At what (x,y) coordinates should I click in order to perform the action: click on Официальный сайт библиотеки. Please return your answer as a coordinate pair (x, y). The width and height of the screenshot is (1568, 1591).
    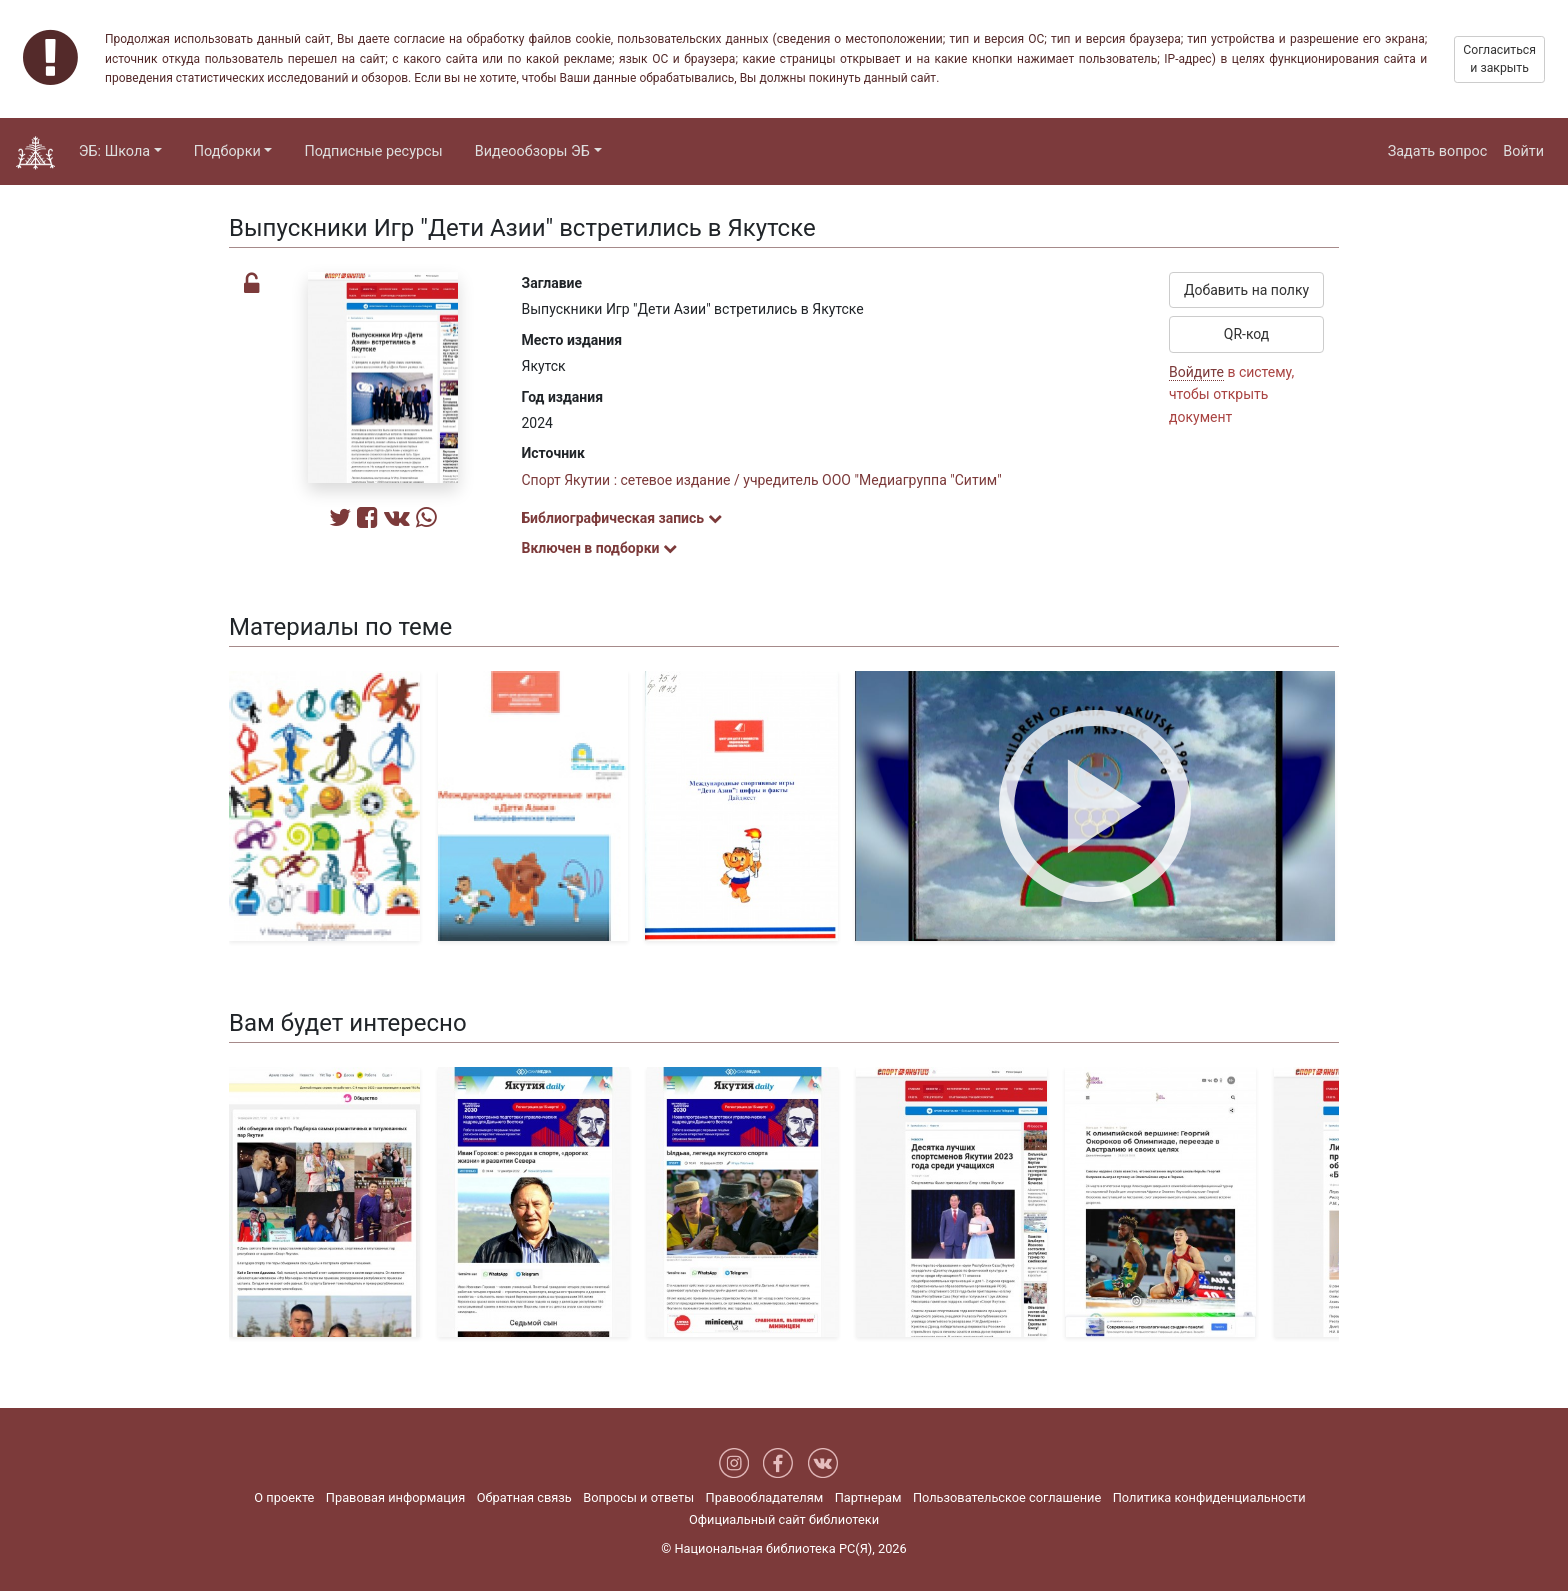
    Looking at the image, I should click on (784, 1519).